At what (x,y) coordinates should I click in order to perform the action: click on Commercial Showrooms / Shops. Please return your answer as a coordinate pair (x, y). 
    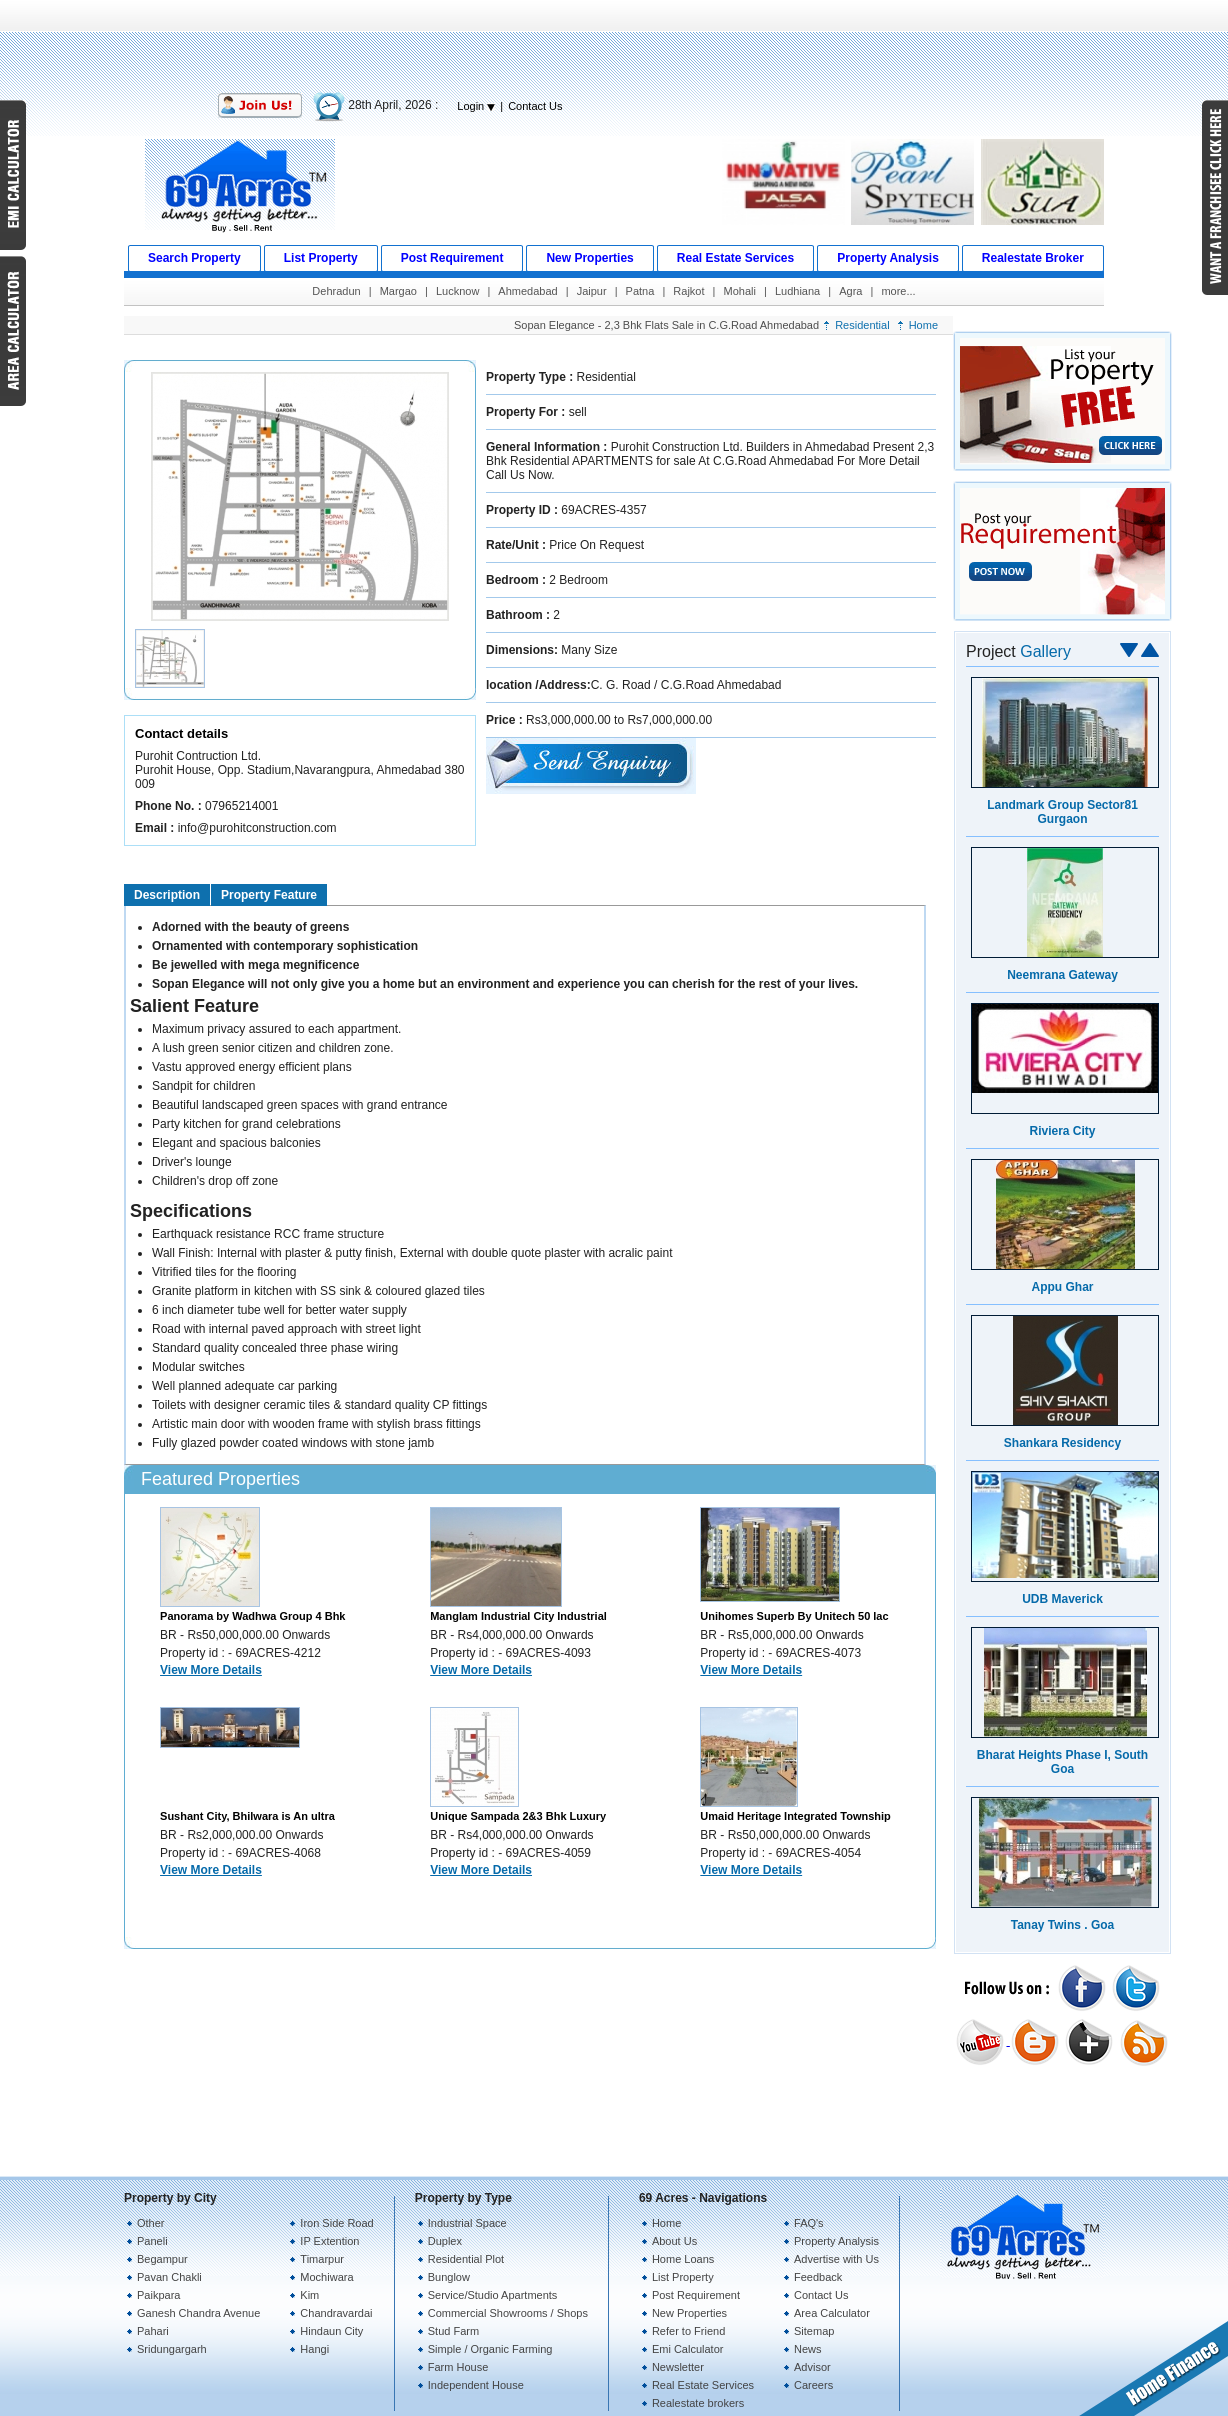
    Looking at the image, I should click on (508, 2313).